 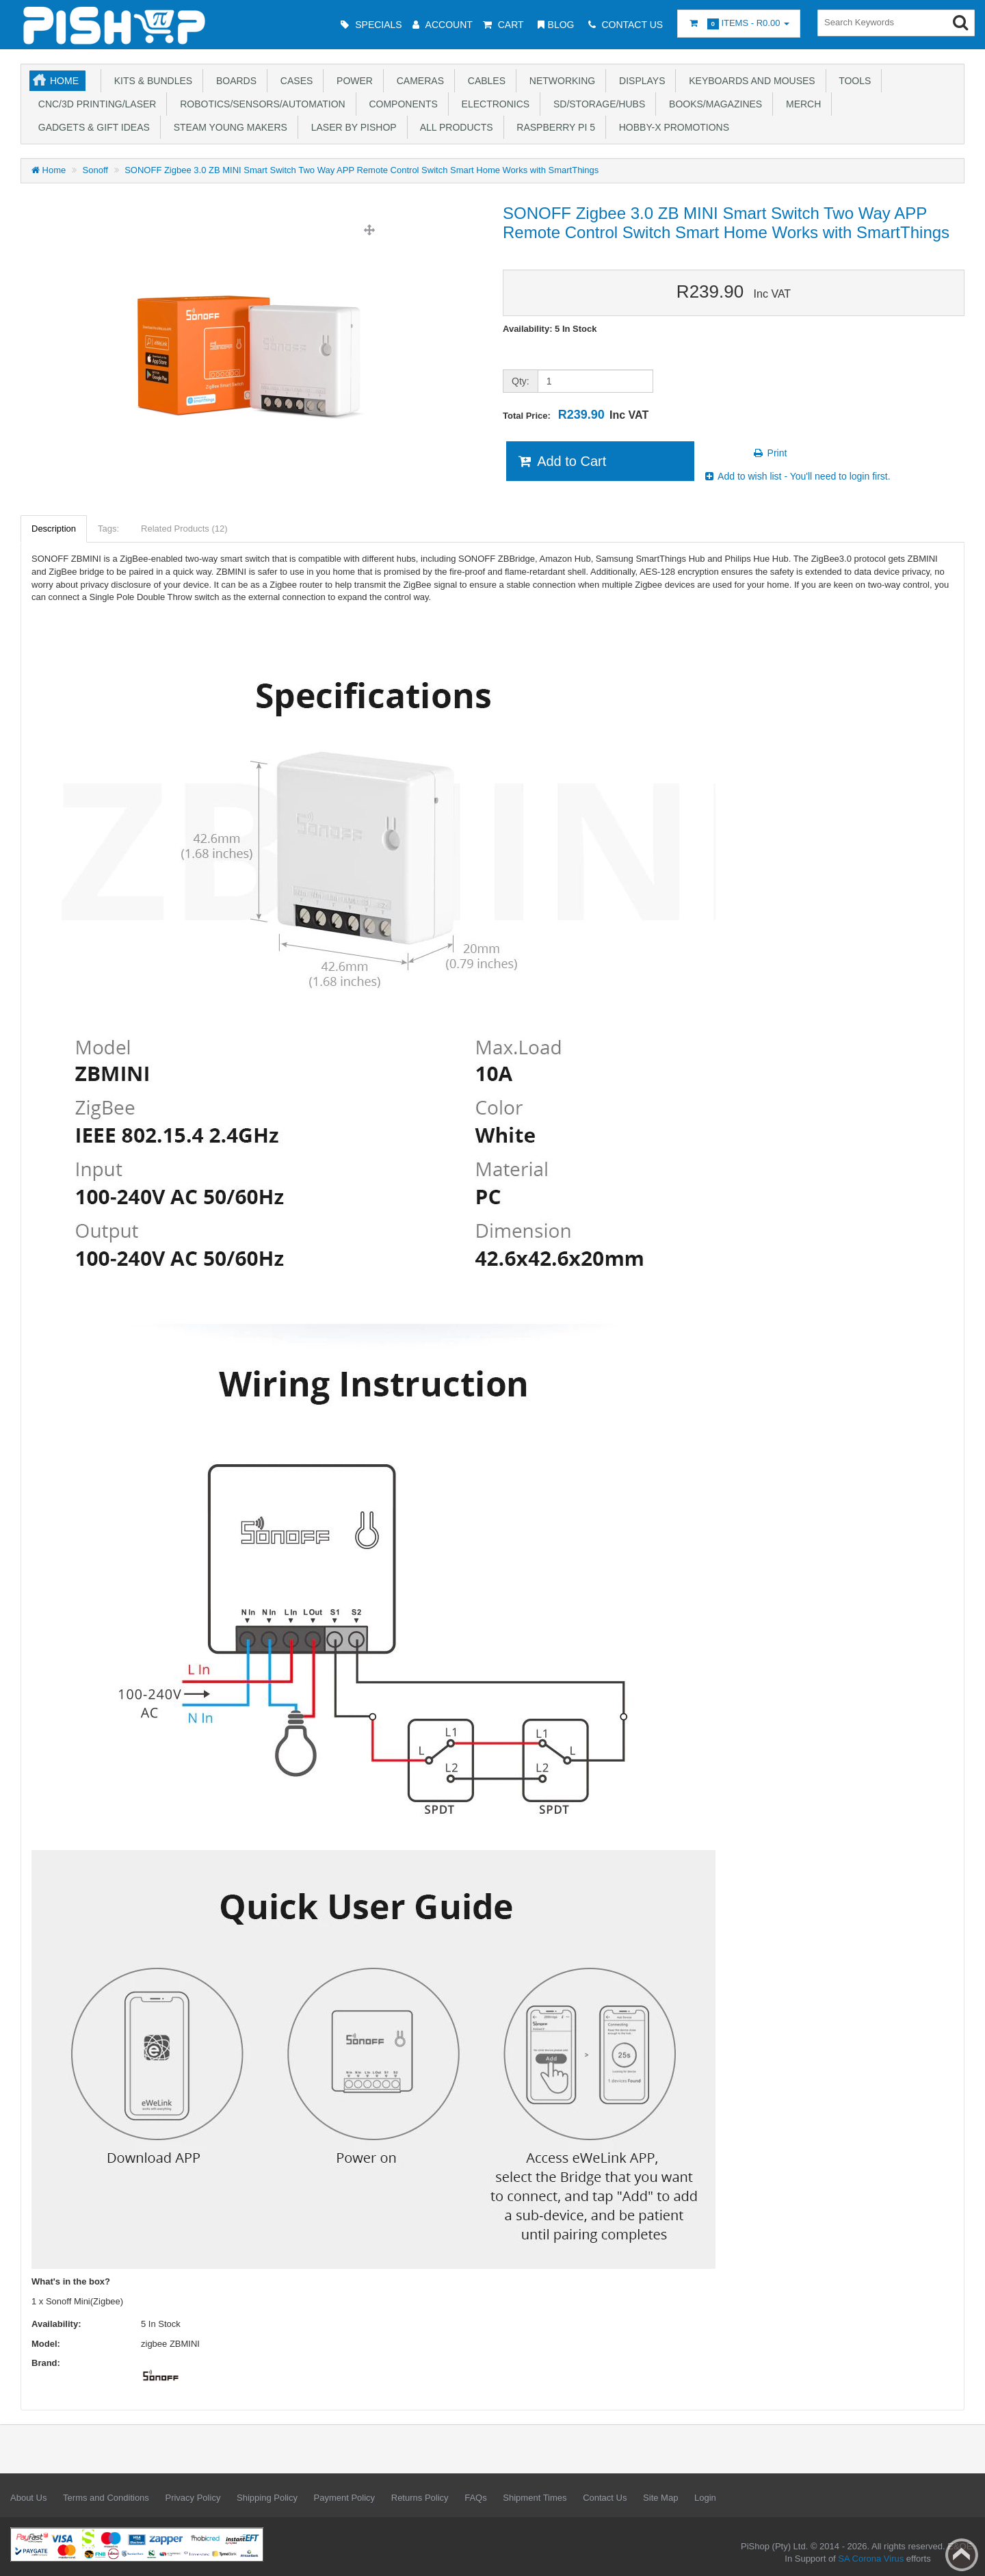 I want to click on Back to top, so click(x=962, y=2555).